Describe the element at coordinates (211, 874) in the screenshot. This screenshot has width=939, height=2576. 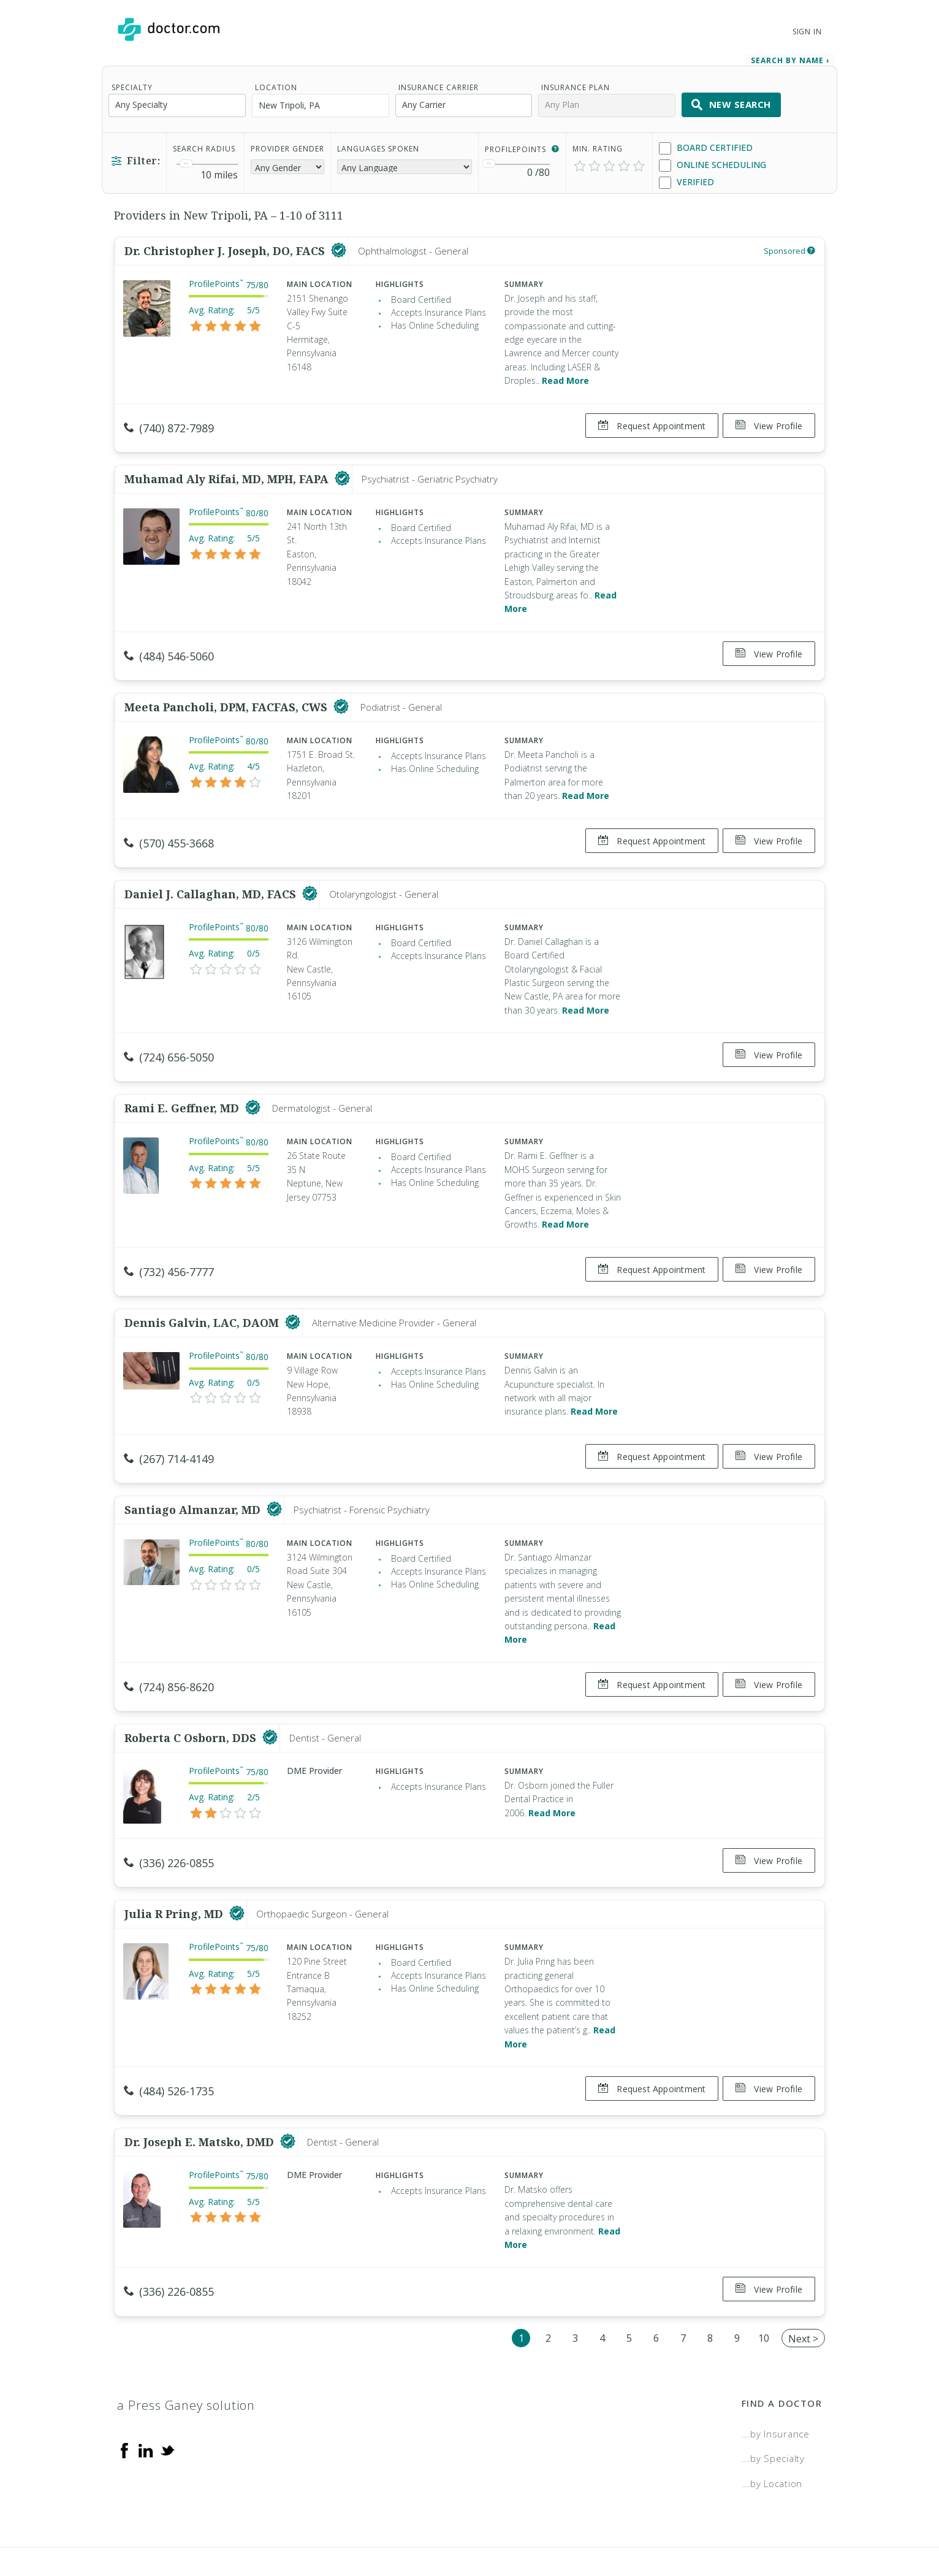
I see `Daniel J. Callaghan, MD, FACS` at that location.